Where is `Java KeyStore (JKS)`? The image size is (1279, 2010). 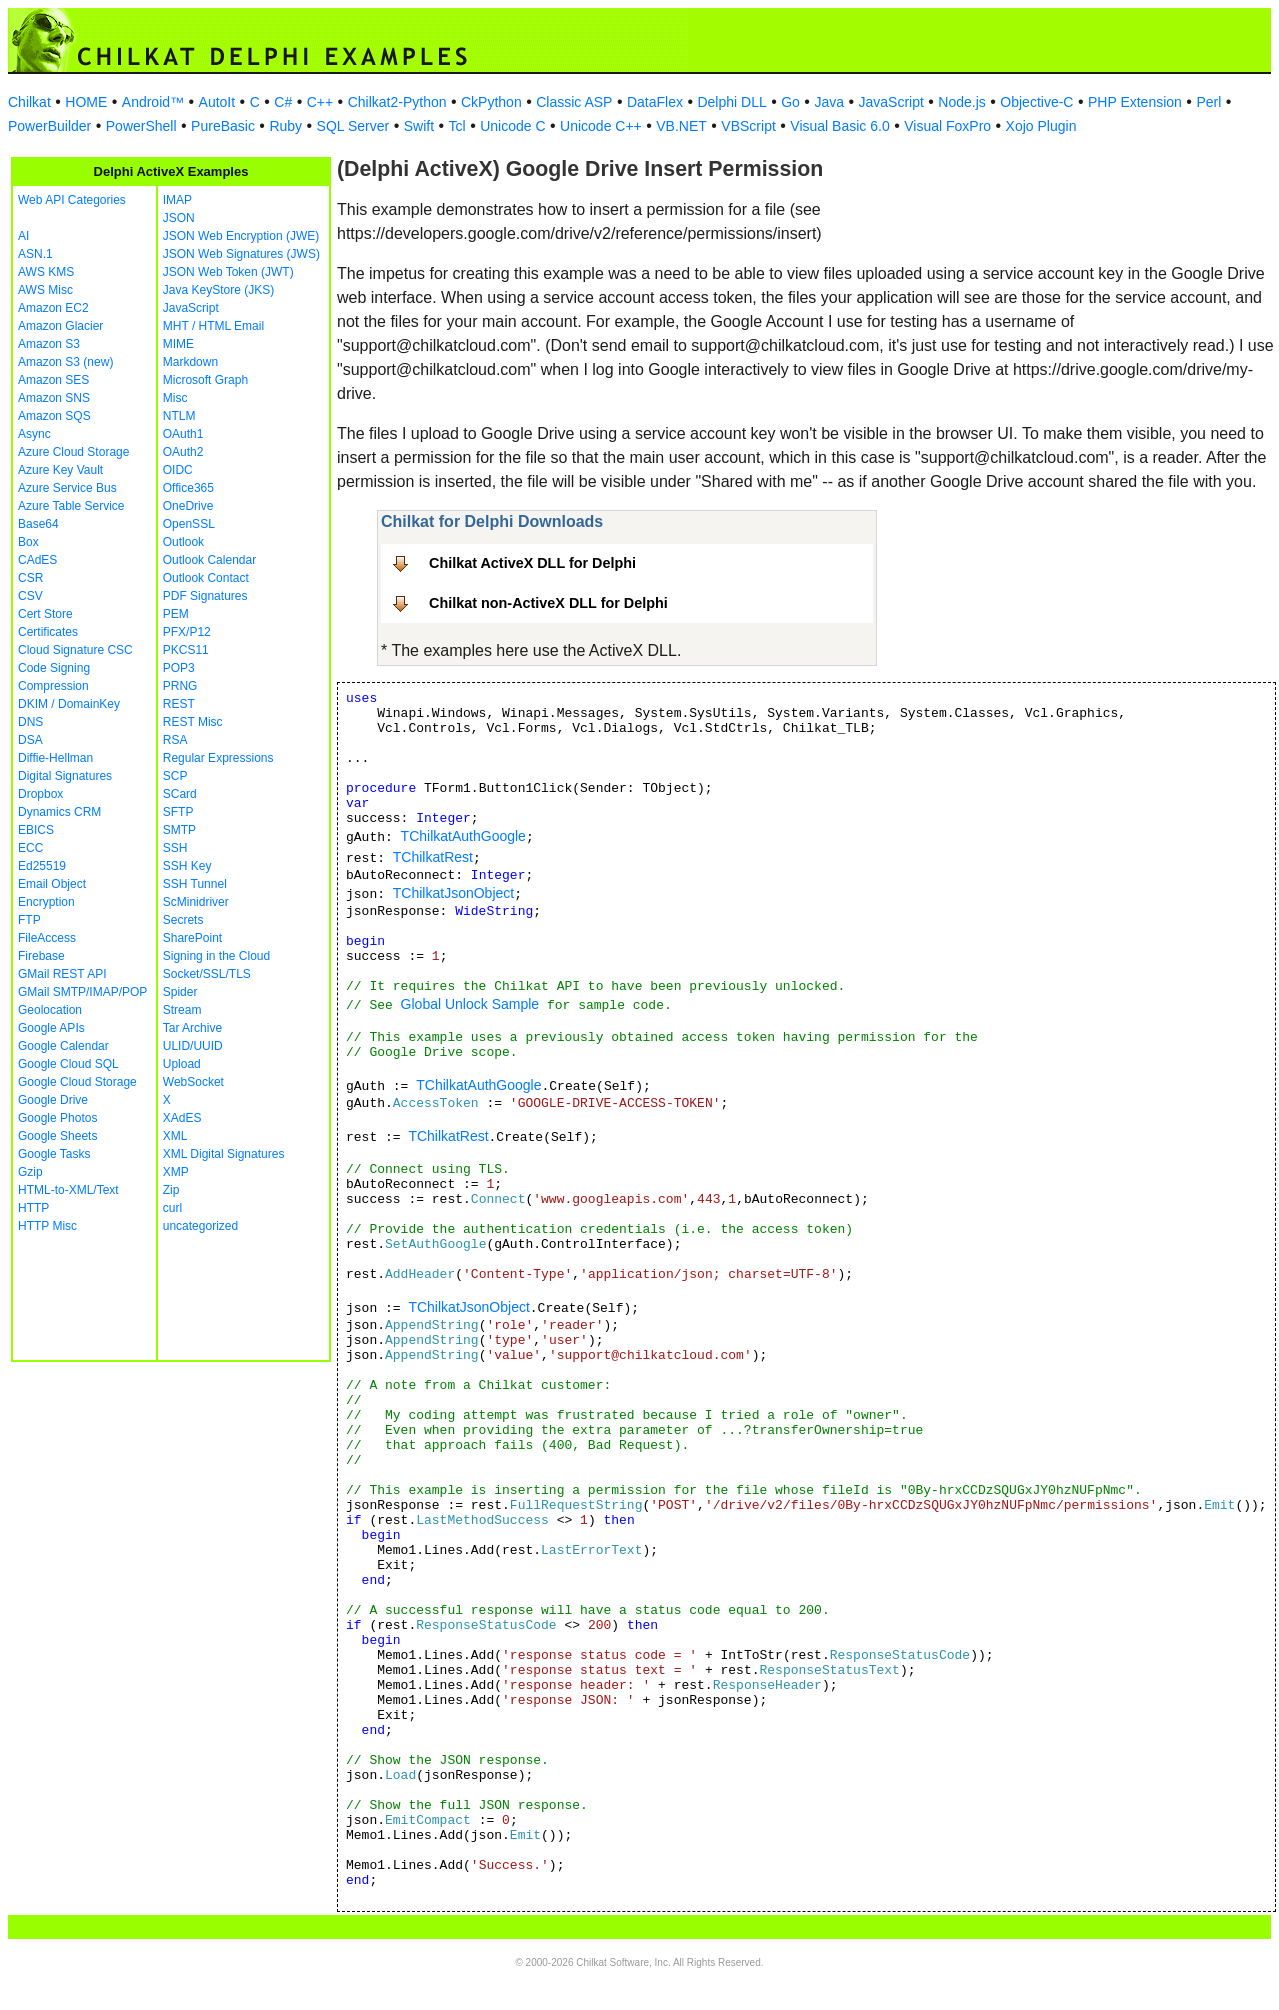 Java KeyStore (JKS) is located at coordinates (218, 290).